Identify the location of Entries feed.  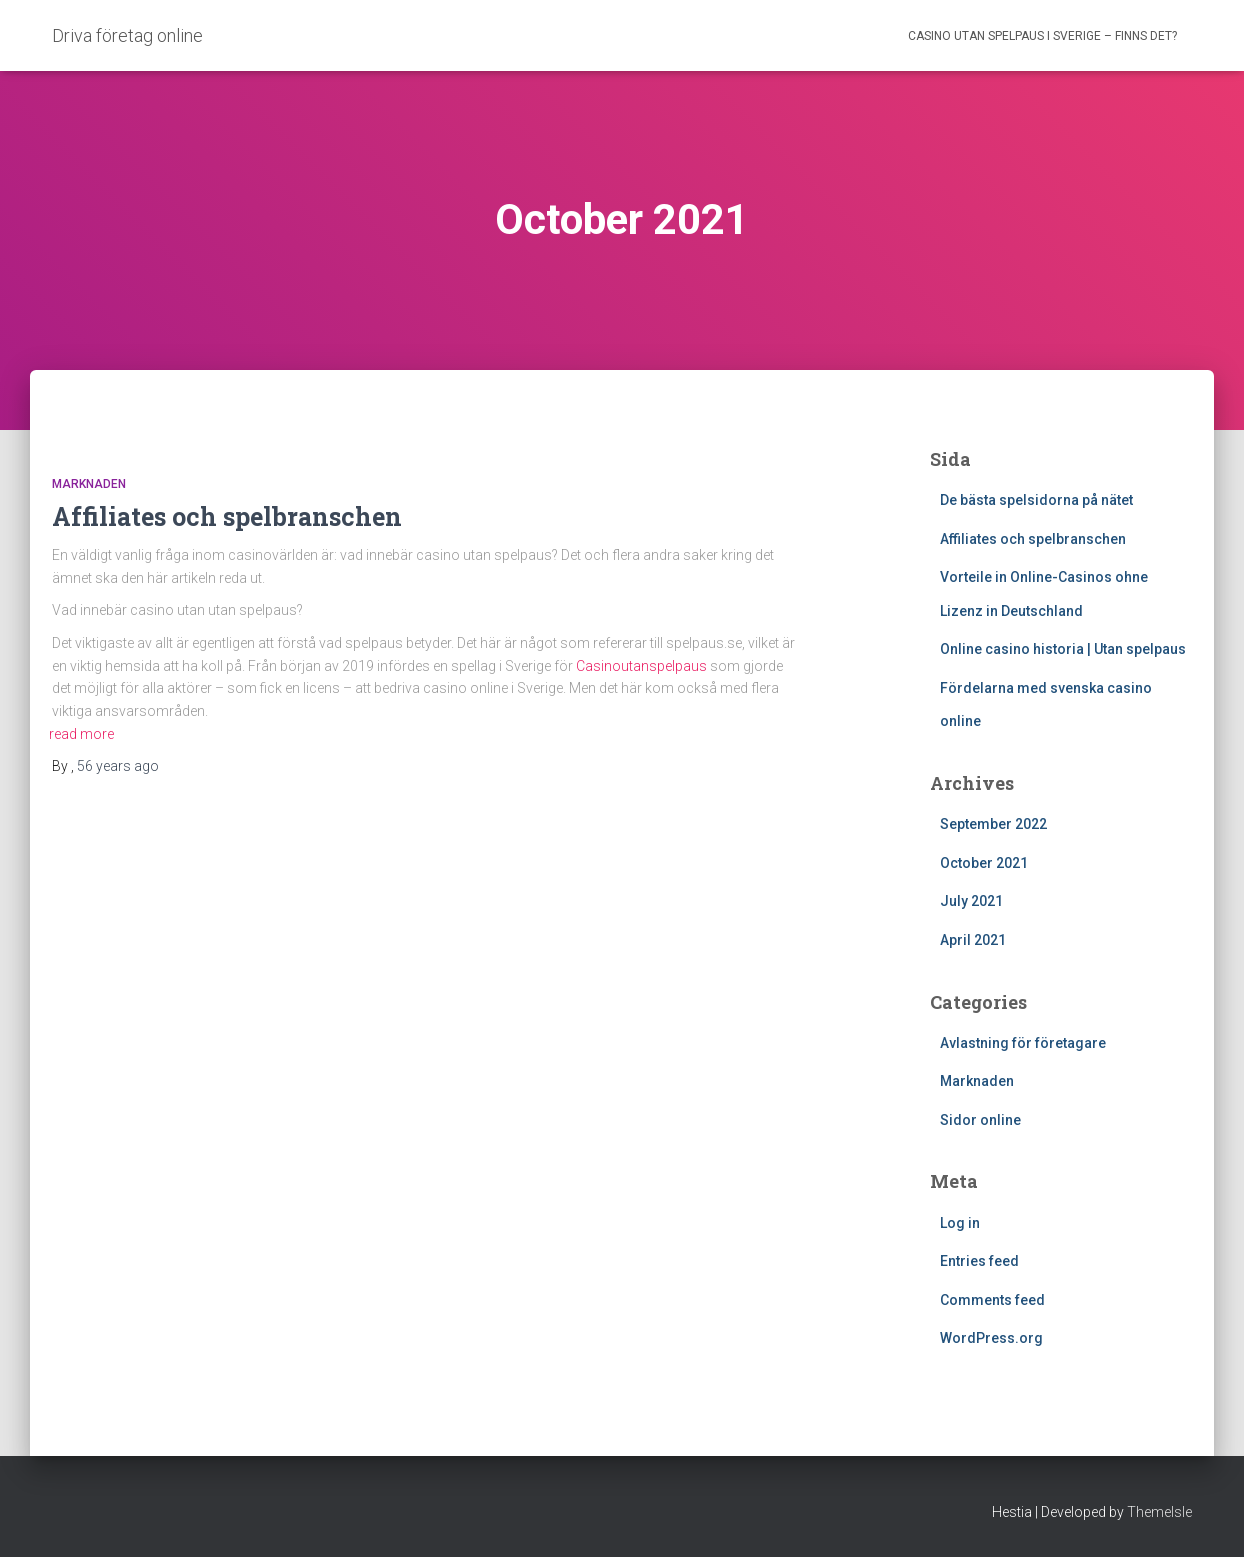
(979, 1261).